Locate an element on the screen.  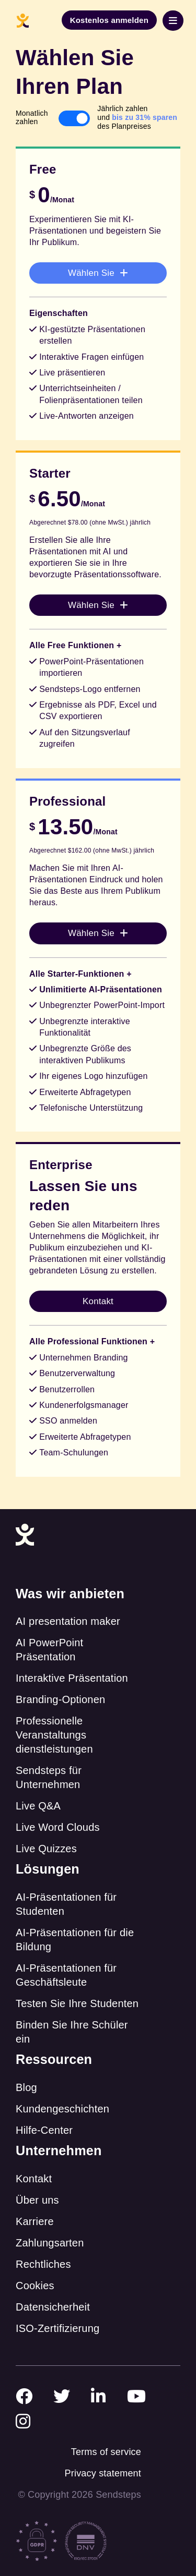
Kundengeschichten is located at coordinates (62, 2109).